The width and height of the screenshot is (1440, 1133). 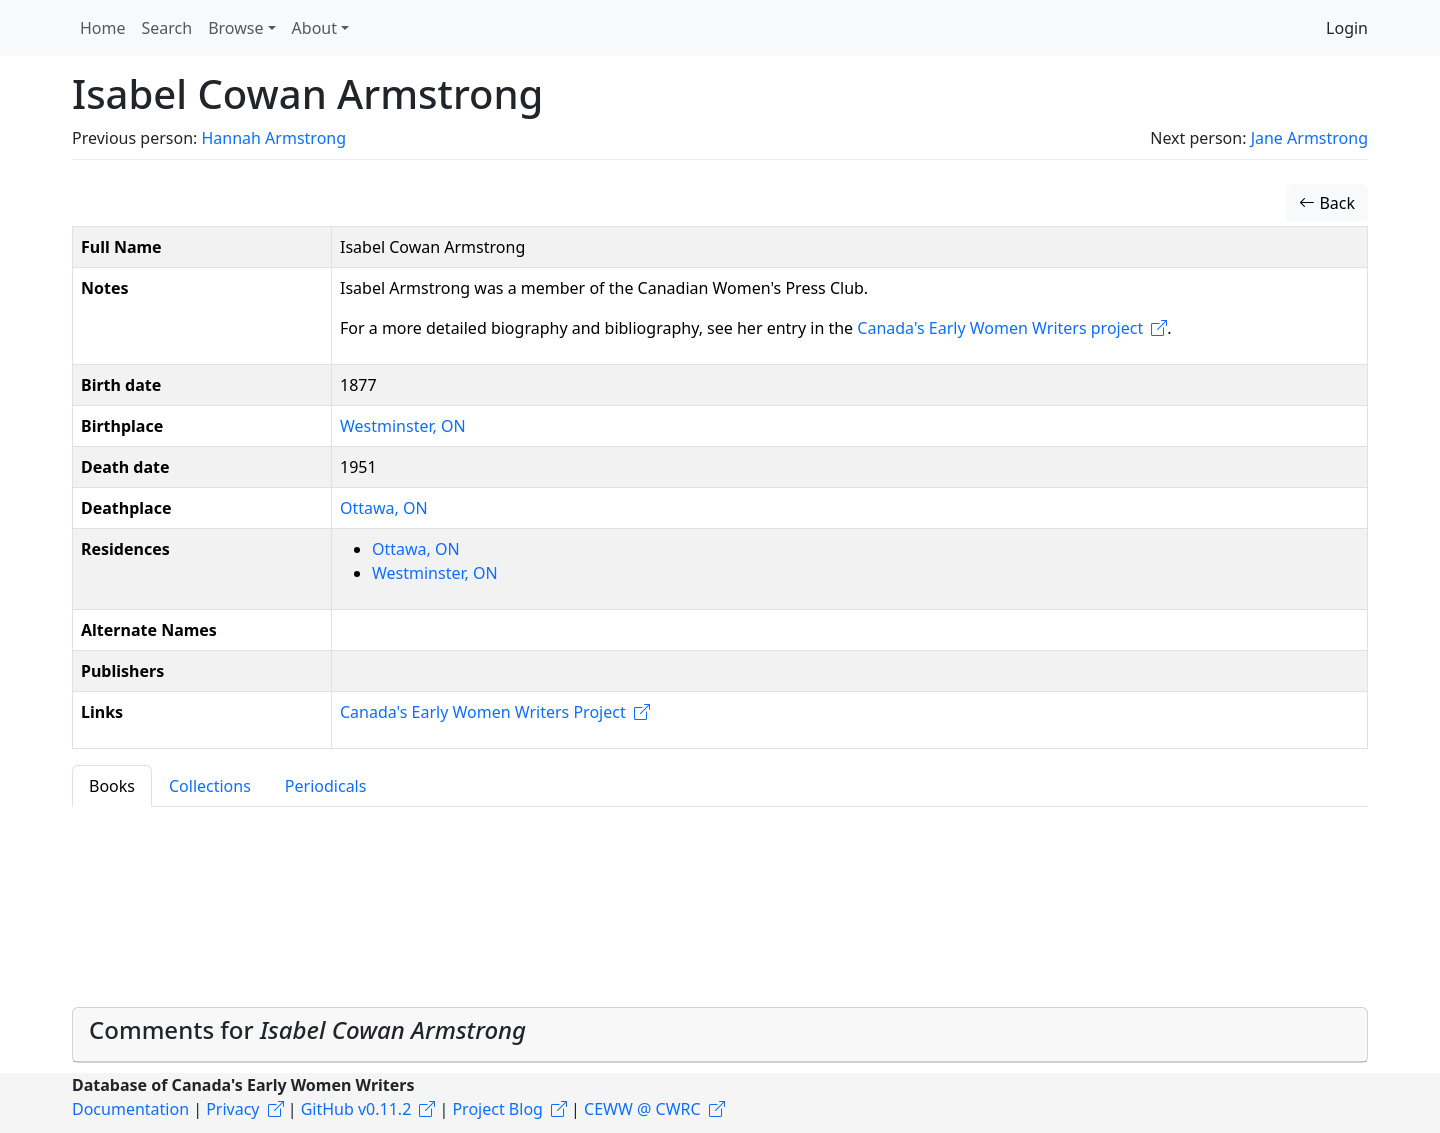 I want to click on Periodicals [tab], so click(x=326, y=786).